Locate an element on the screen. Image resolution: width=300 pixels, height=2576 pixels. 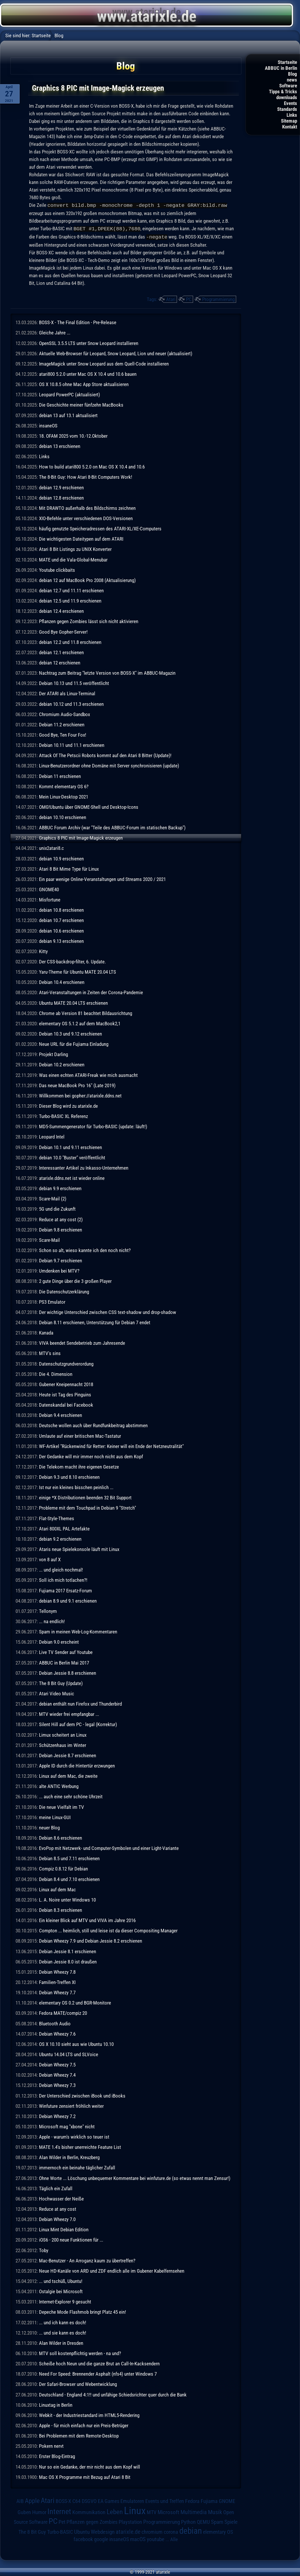
Bei Problemen mit dem Remote-Desktop is located at coordinates (79, 2435).